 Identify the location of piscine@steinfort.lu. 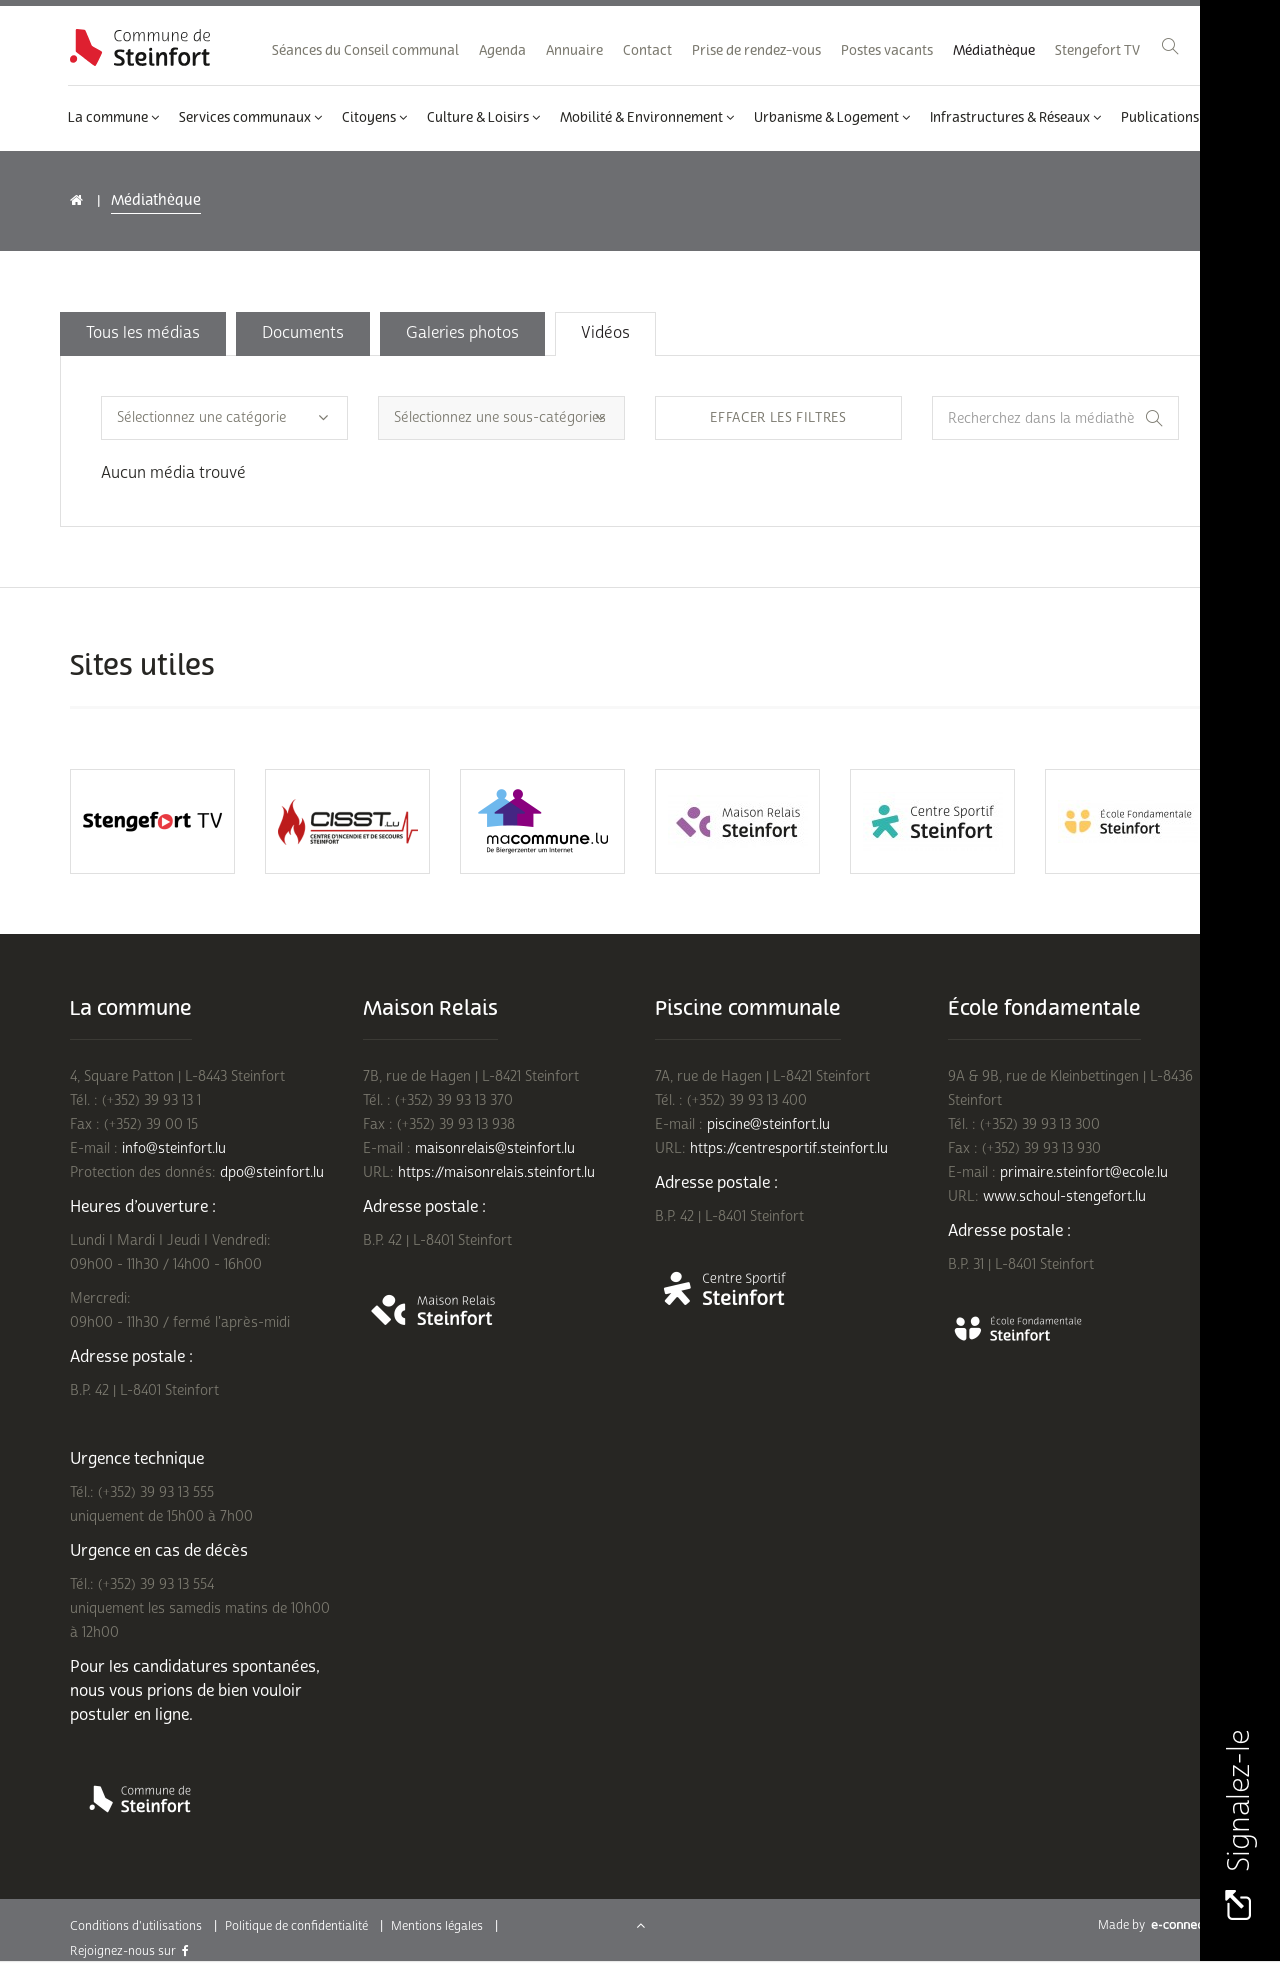
(768, 1124).